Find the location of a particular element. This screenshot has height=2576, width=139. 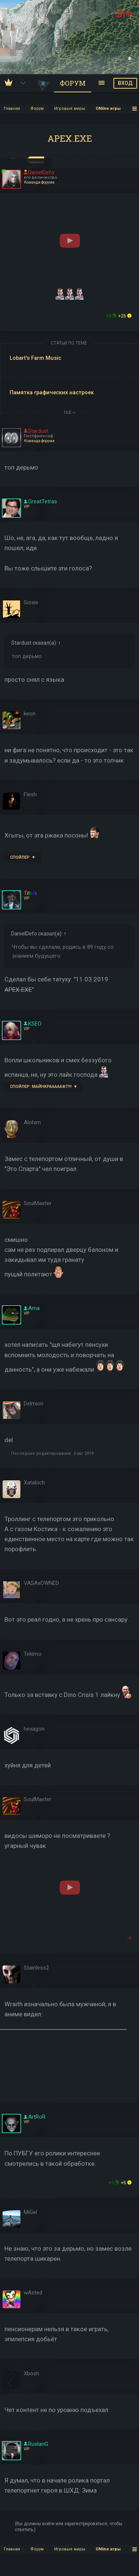

ЕЩЕ is located at coordinates (70, 412).